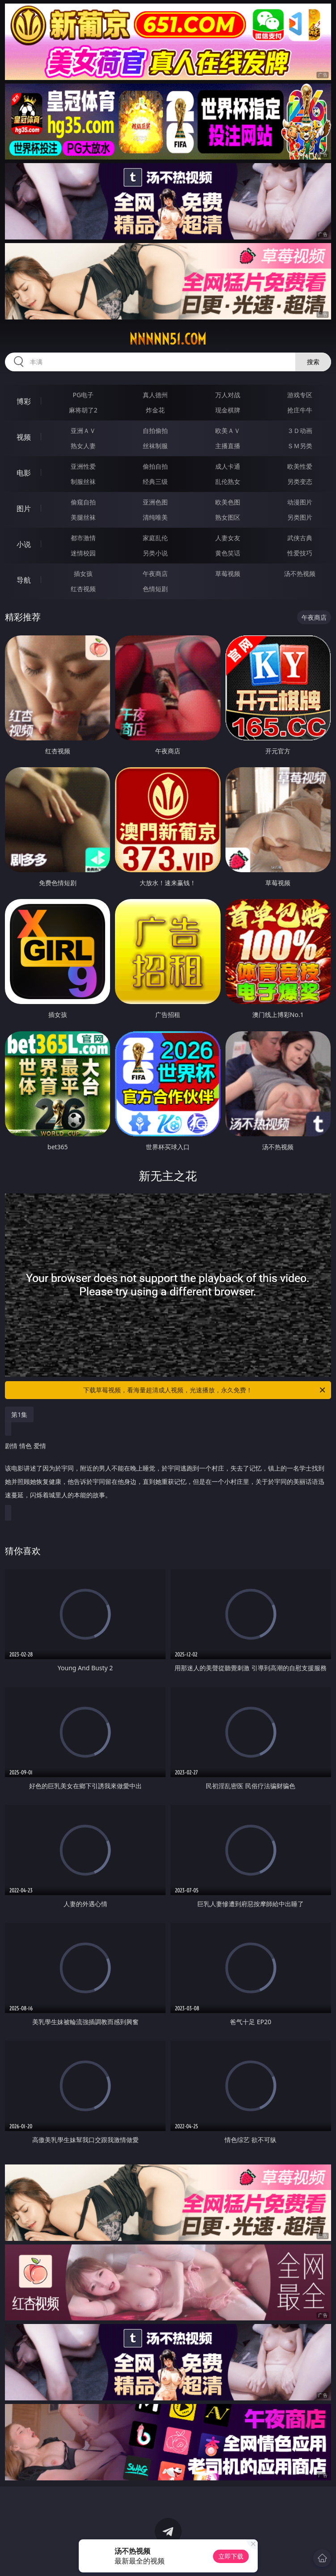 This screenshot has width=336, height=2576. What do you see at coordinates (299, 573) in the screenshot?
I see `汤不热视频` at bounding box center [299, 573].